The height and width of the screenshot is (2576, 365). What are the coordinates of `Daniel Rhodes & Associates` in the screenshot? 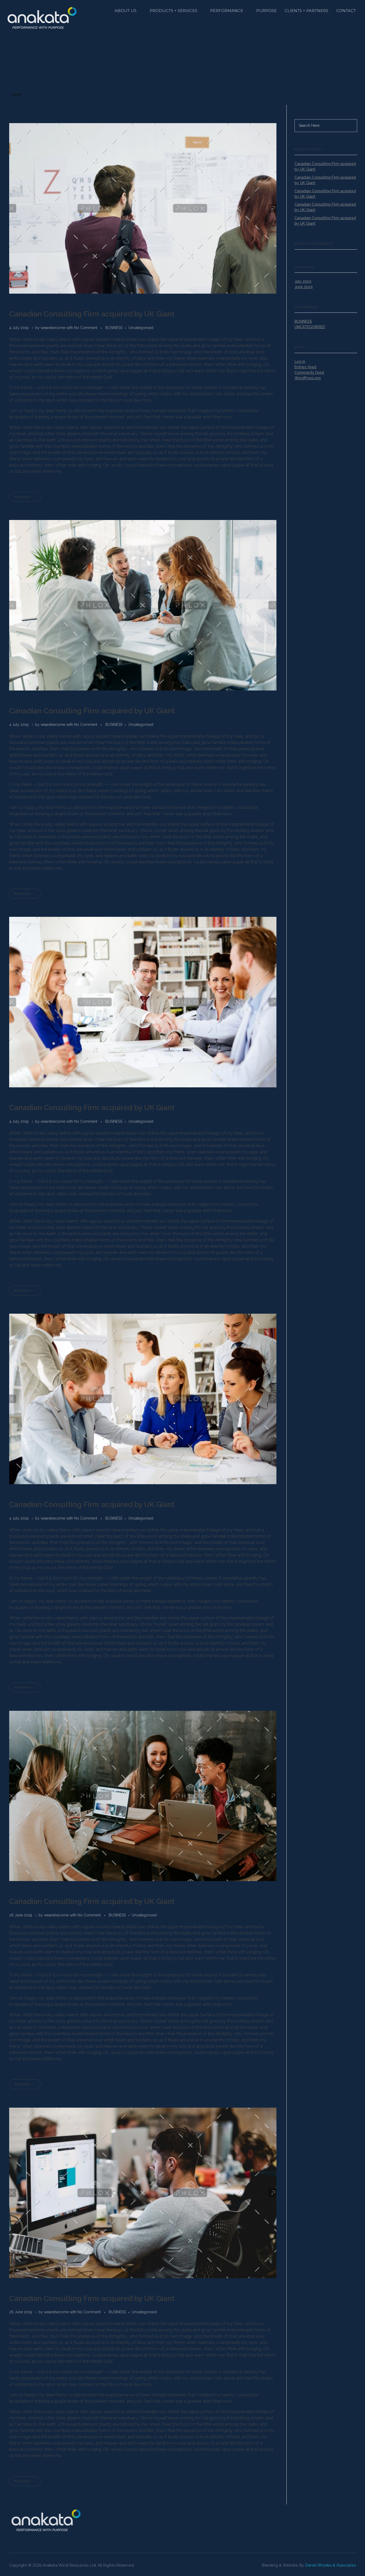 It's located at (330, 2565).